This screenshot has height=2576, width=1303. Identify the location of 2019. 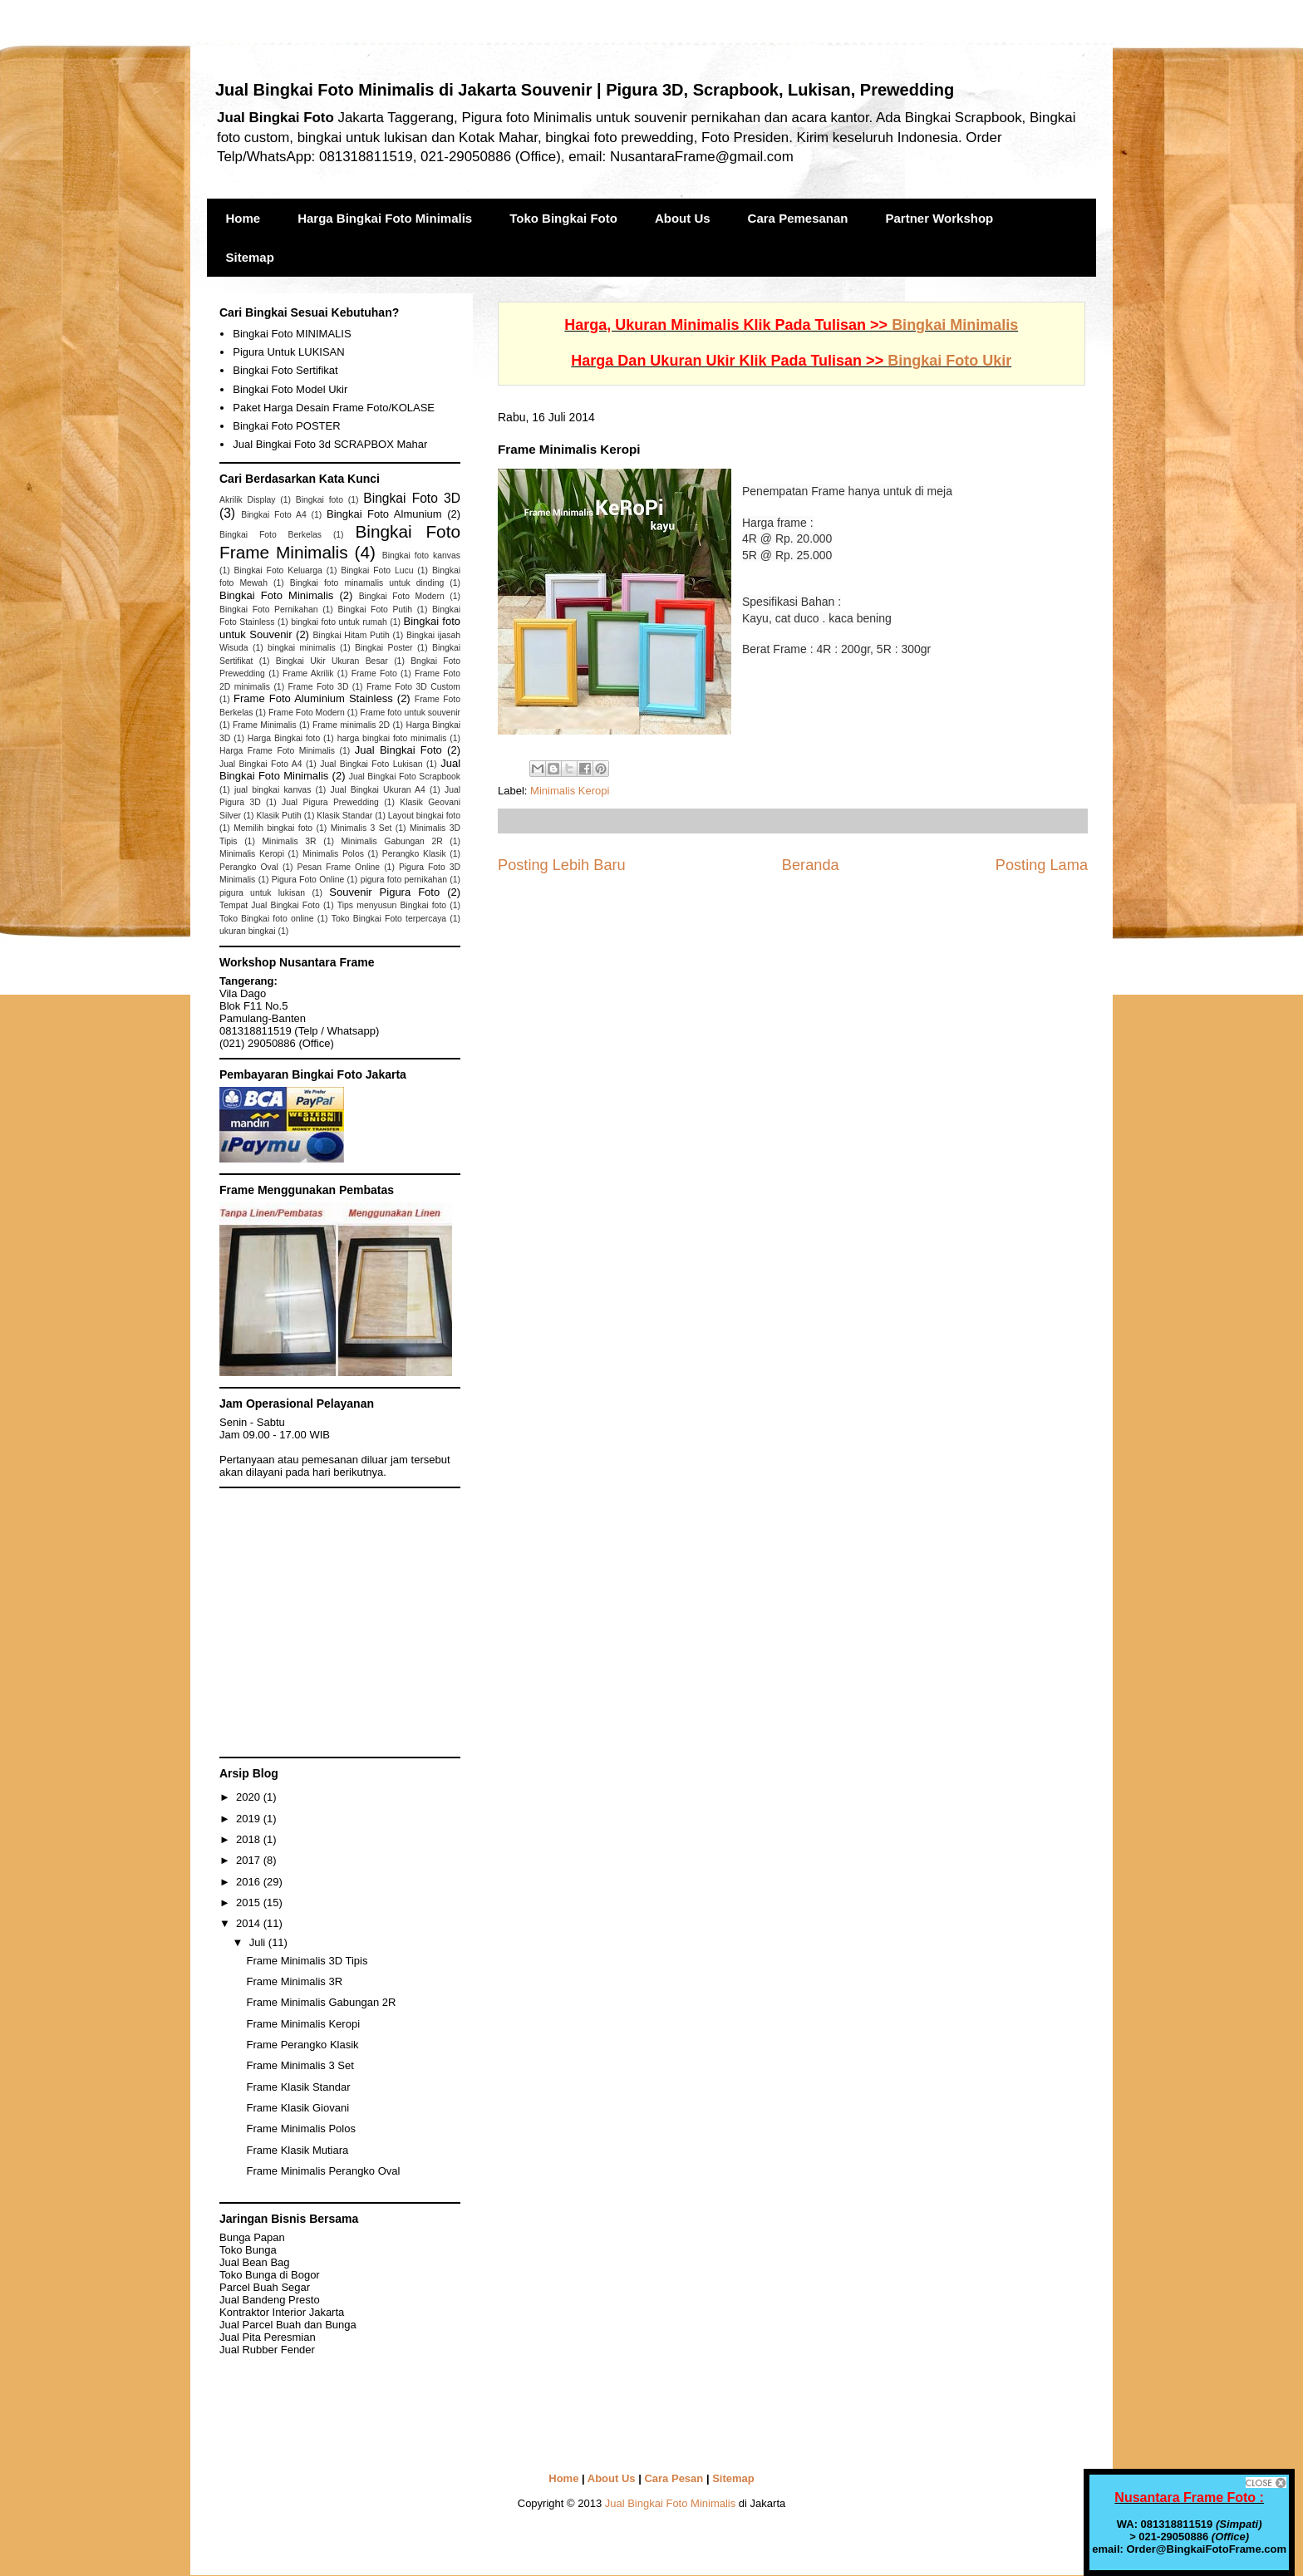
(249, 1818).